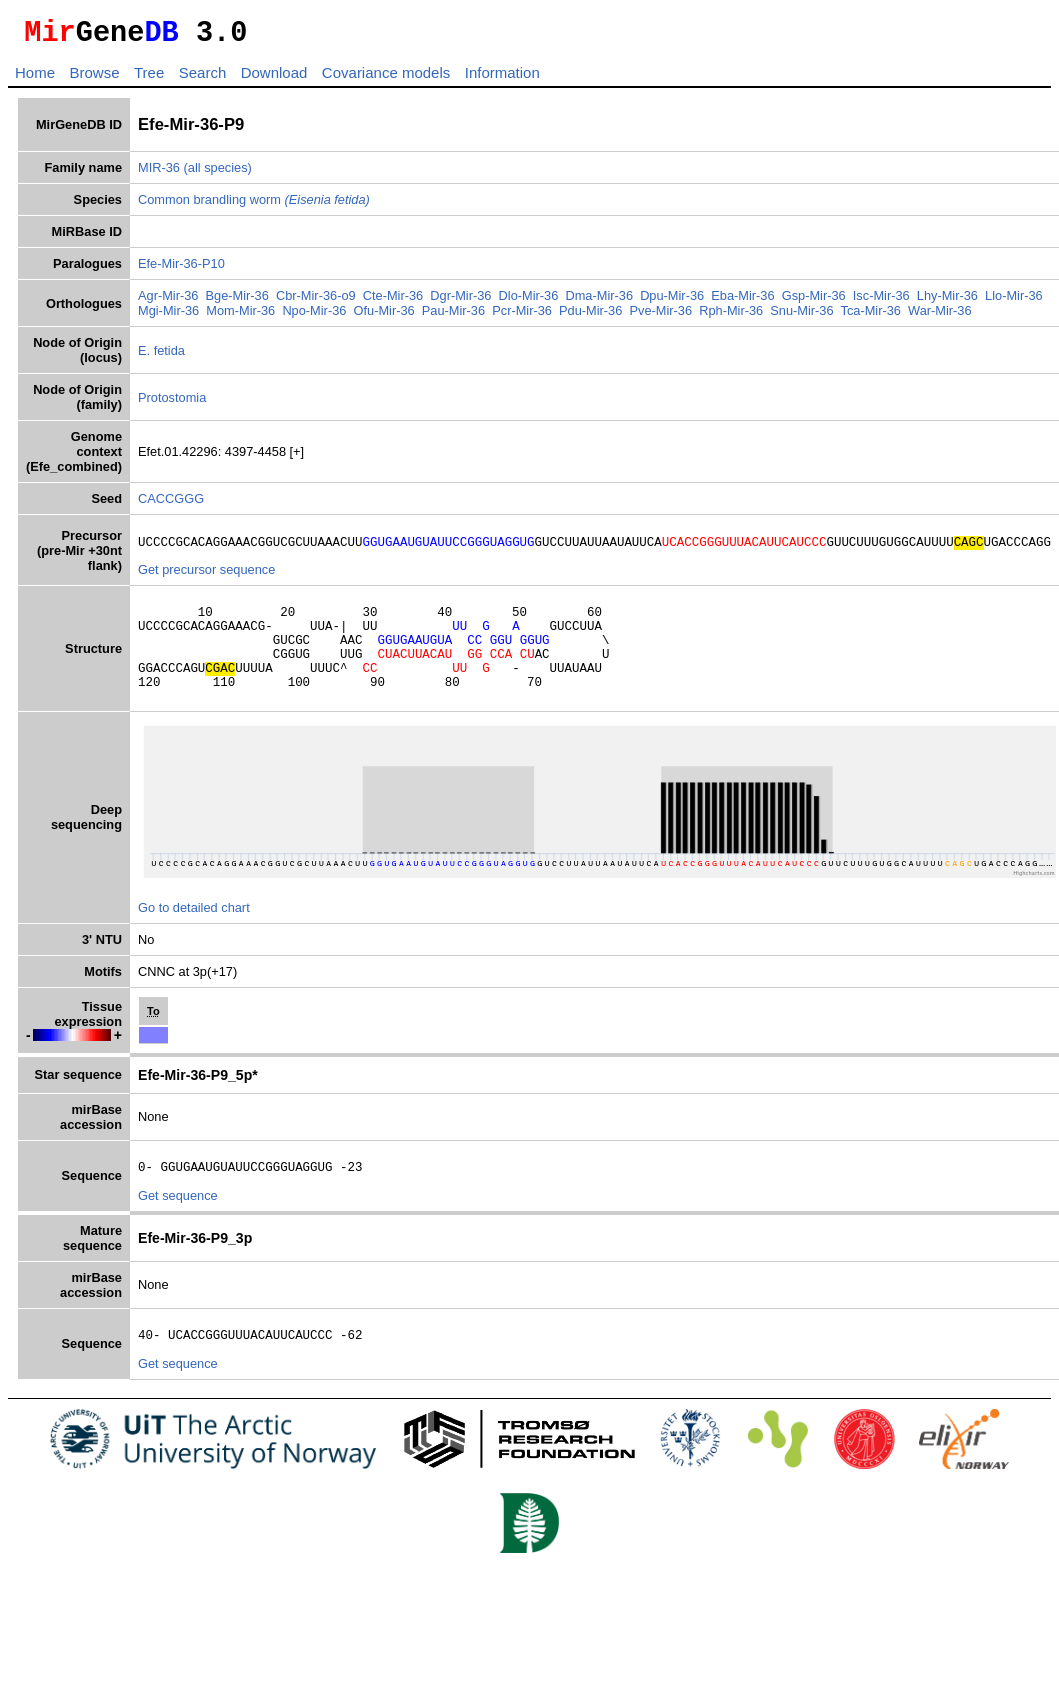  What do you see at coordinates (194, 934) in the screenshot?
I see `Go to detailed chart` at bounding box center [194, 934].